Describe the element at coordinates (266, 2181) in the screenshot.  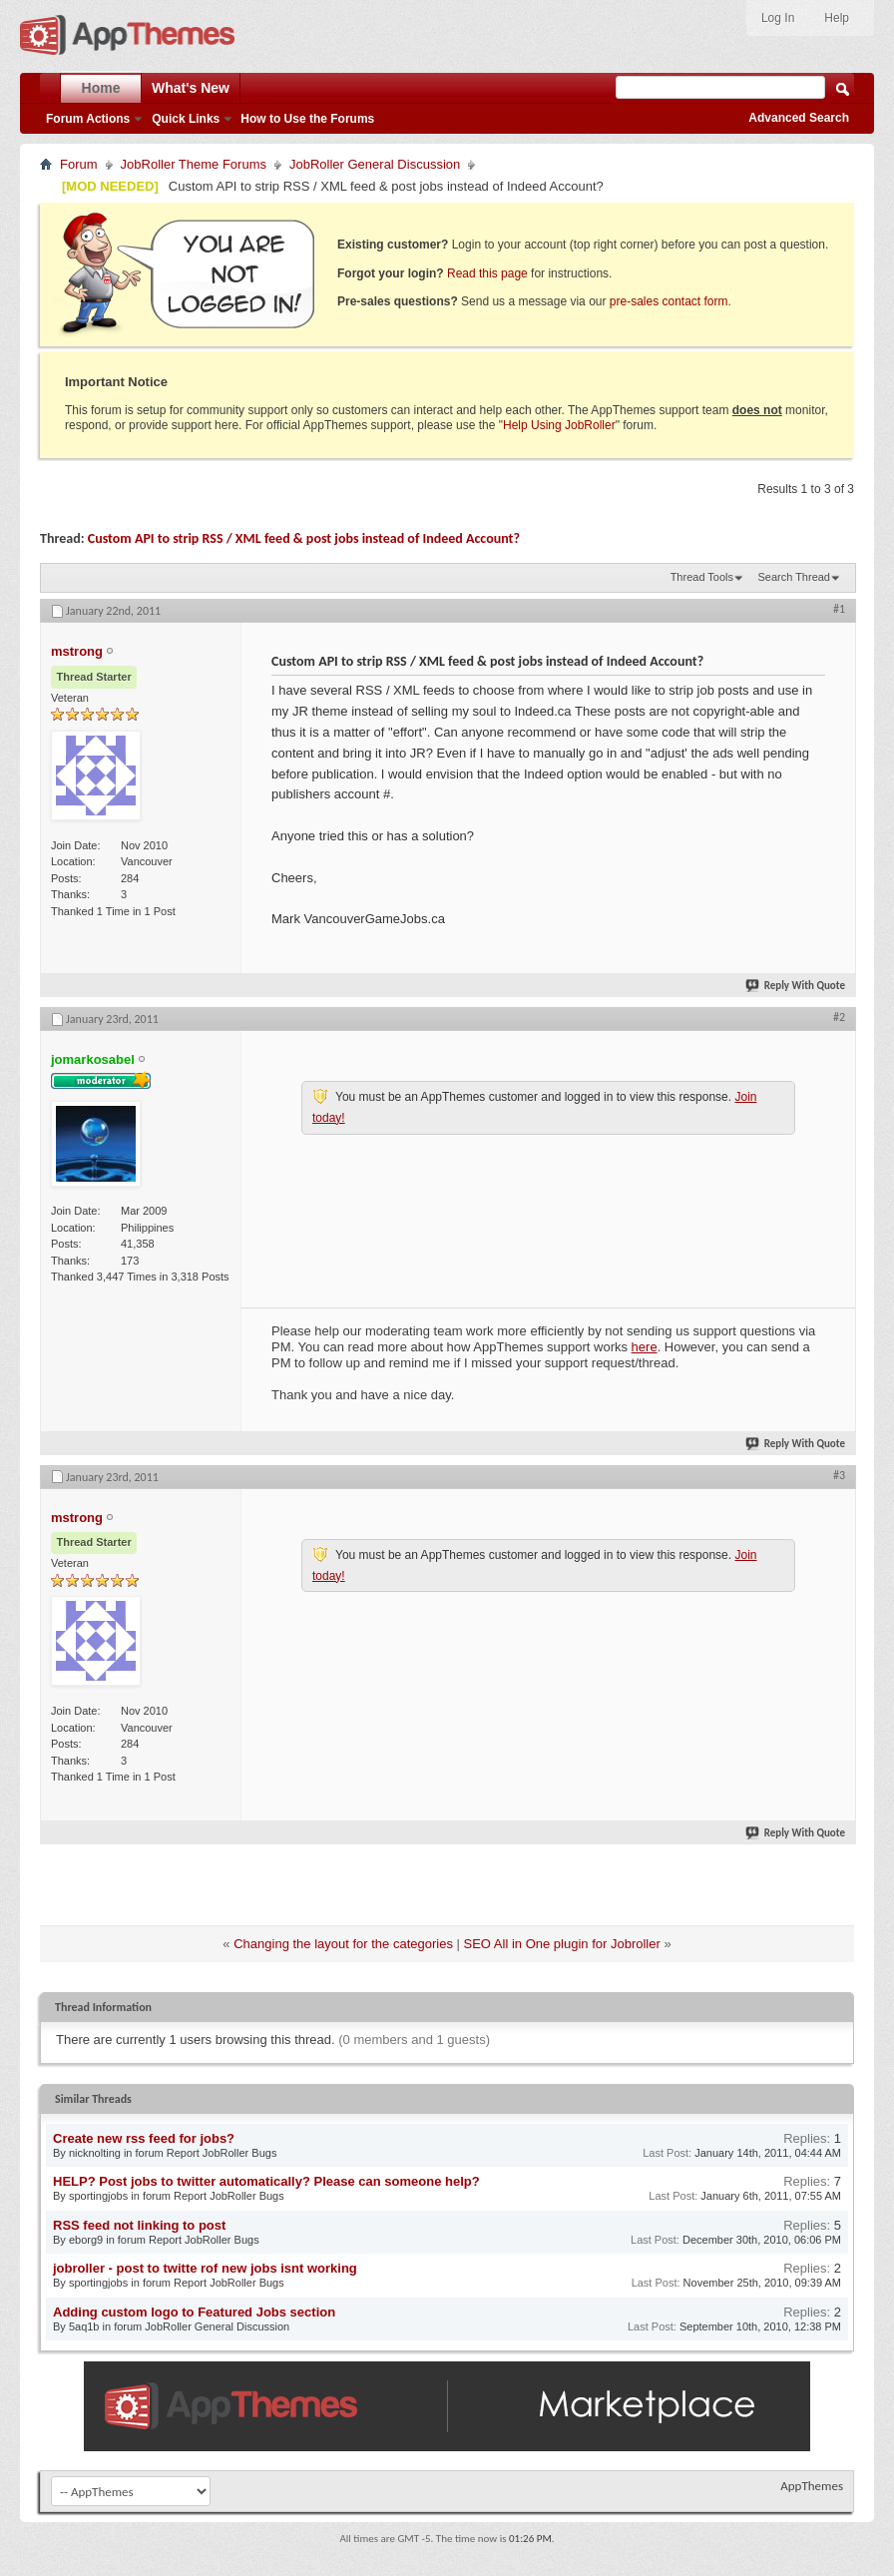
I see `HELP? Post jobs to twitter automatically? Please can someone help?` at that location.